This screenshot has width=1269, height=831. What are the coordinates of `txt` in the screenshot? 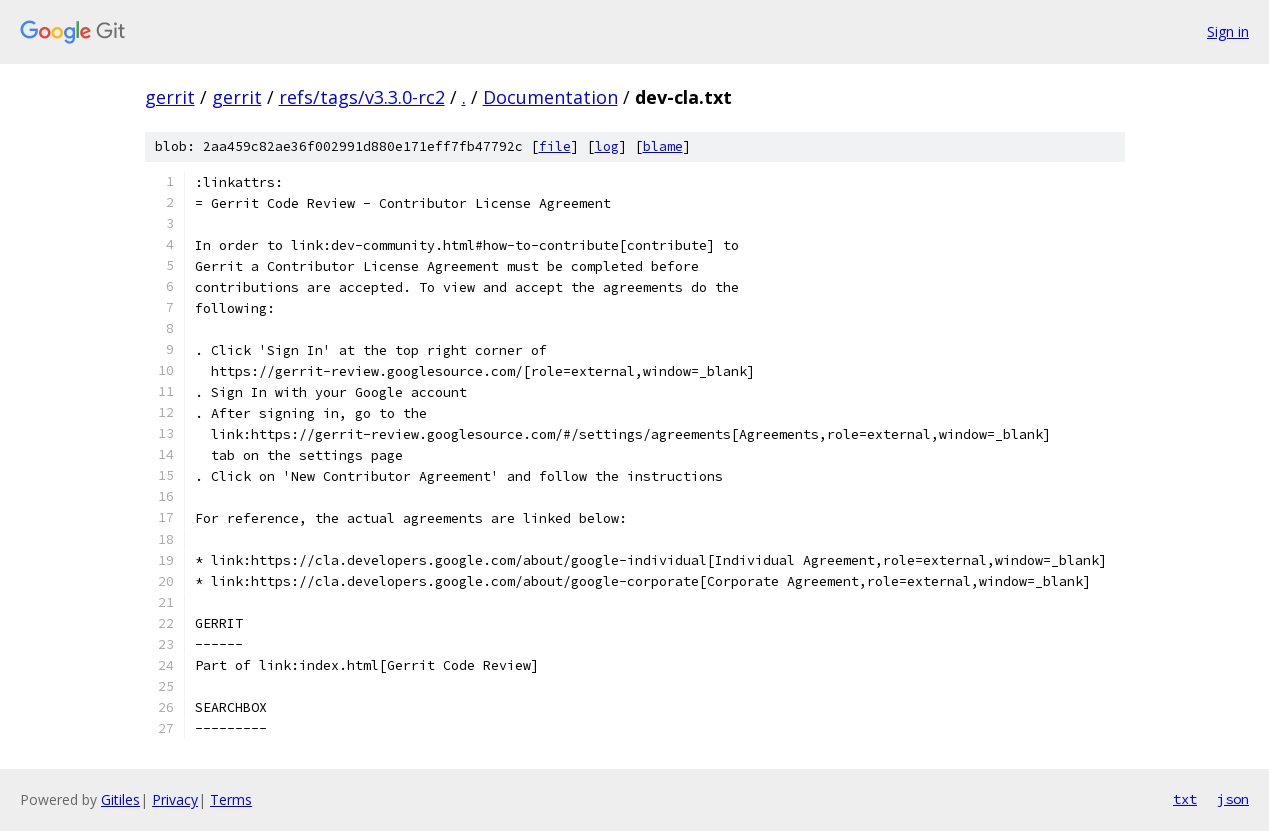 It's located at (1185, 799).